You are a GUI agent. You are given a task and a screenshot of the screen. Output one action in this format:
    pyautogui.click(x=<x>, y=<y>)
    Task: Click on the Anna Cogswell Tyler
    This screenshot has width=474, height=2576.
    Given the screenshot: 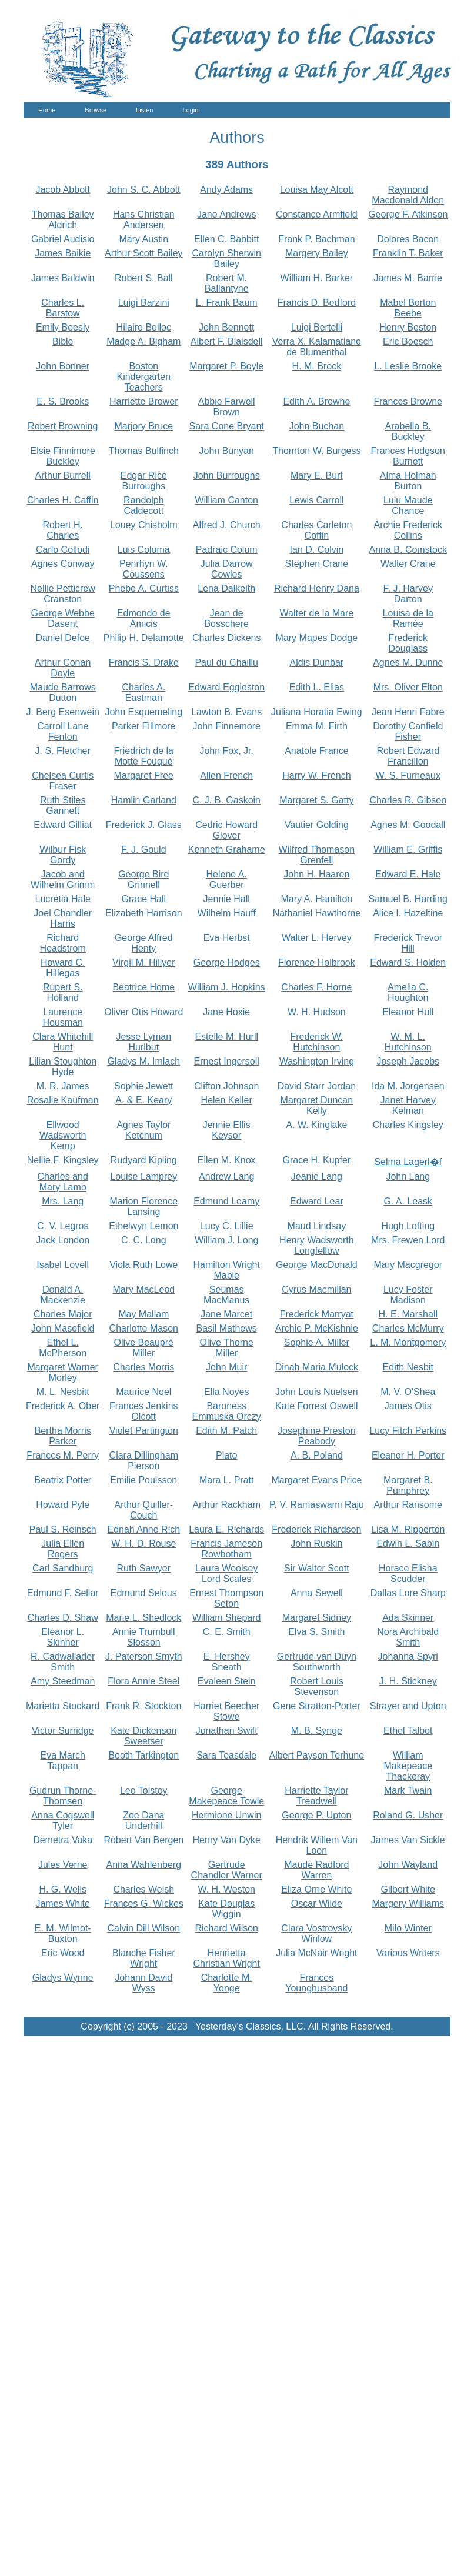 What is the action you would take?
    pyautogui.click(x=62, y=1820)
    